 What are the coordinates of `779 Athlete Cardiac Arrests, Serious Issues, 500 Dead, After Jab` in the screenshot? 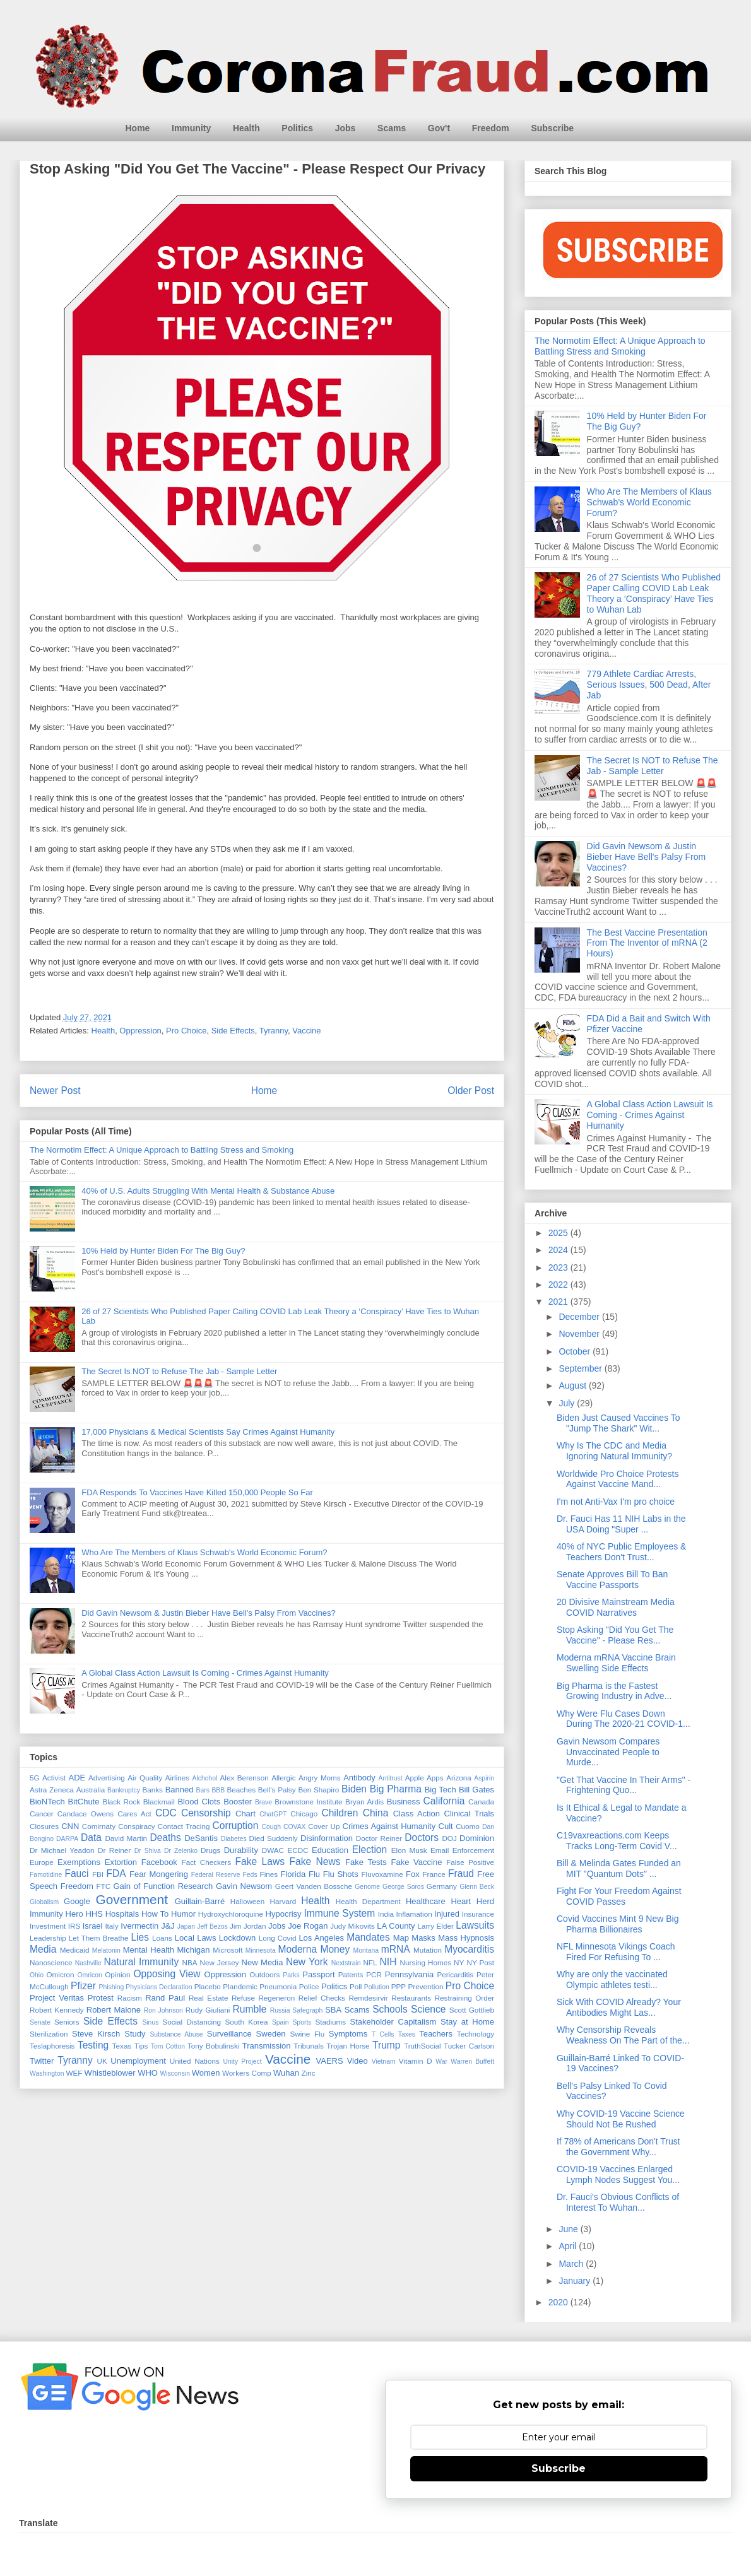 It's located at (649, 684).